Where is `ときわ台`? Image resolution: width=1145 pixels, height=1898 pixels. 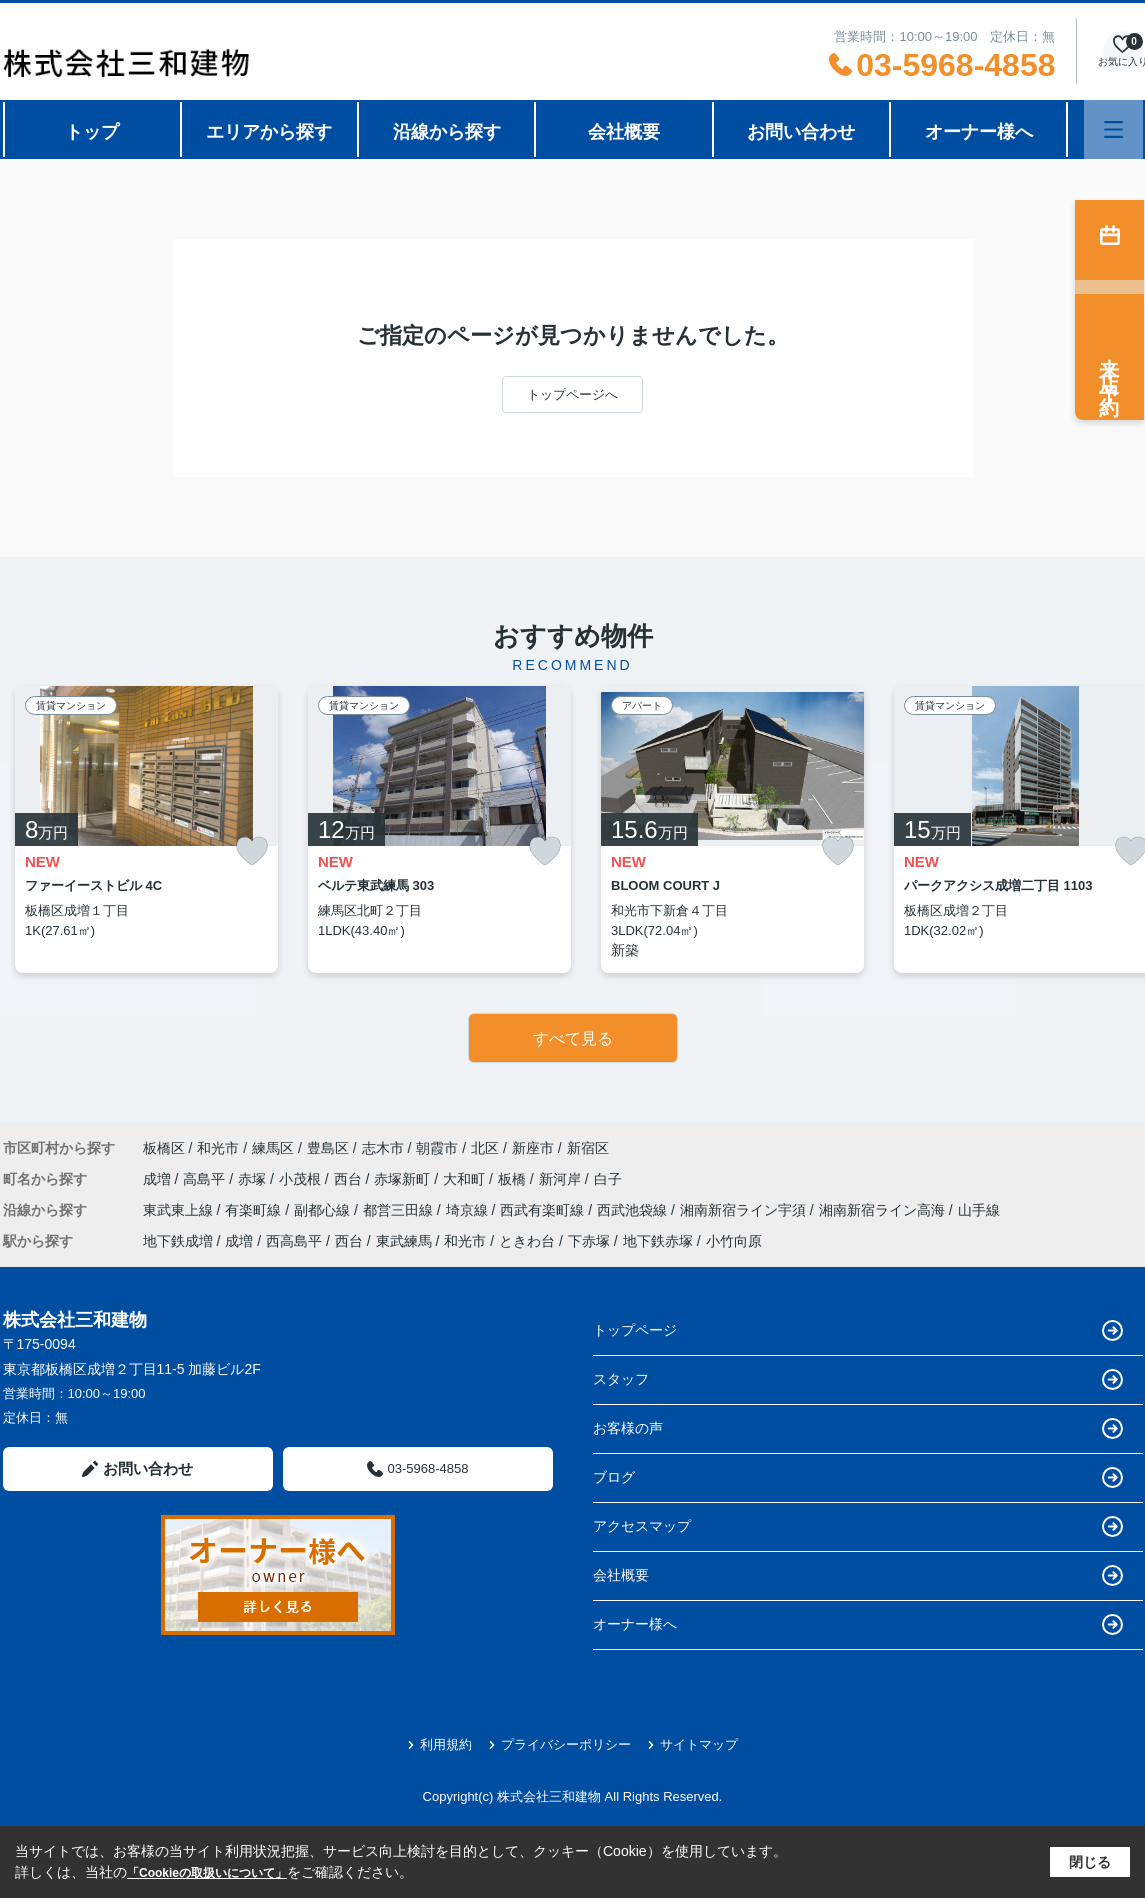
ときわ台 is located at coordinates (527, 1241).